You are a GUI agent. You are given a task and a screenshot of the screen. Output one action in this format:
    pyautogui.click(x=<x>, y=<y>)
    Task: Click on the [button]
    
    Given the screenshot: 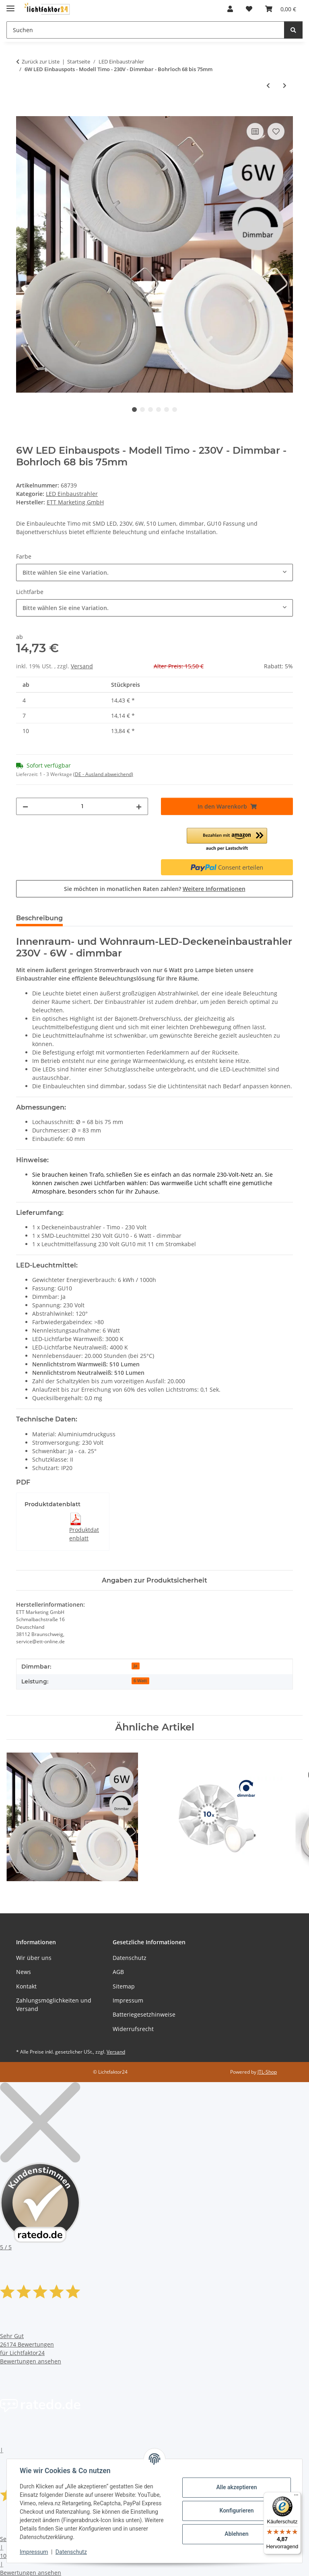 What is the action you would take?
    pyautogui.click(x=230, y=9)
    